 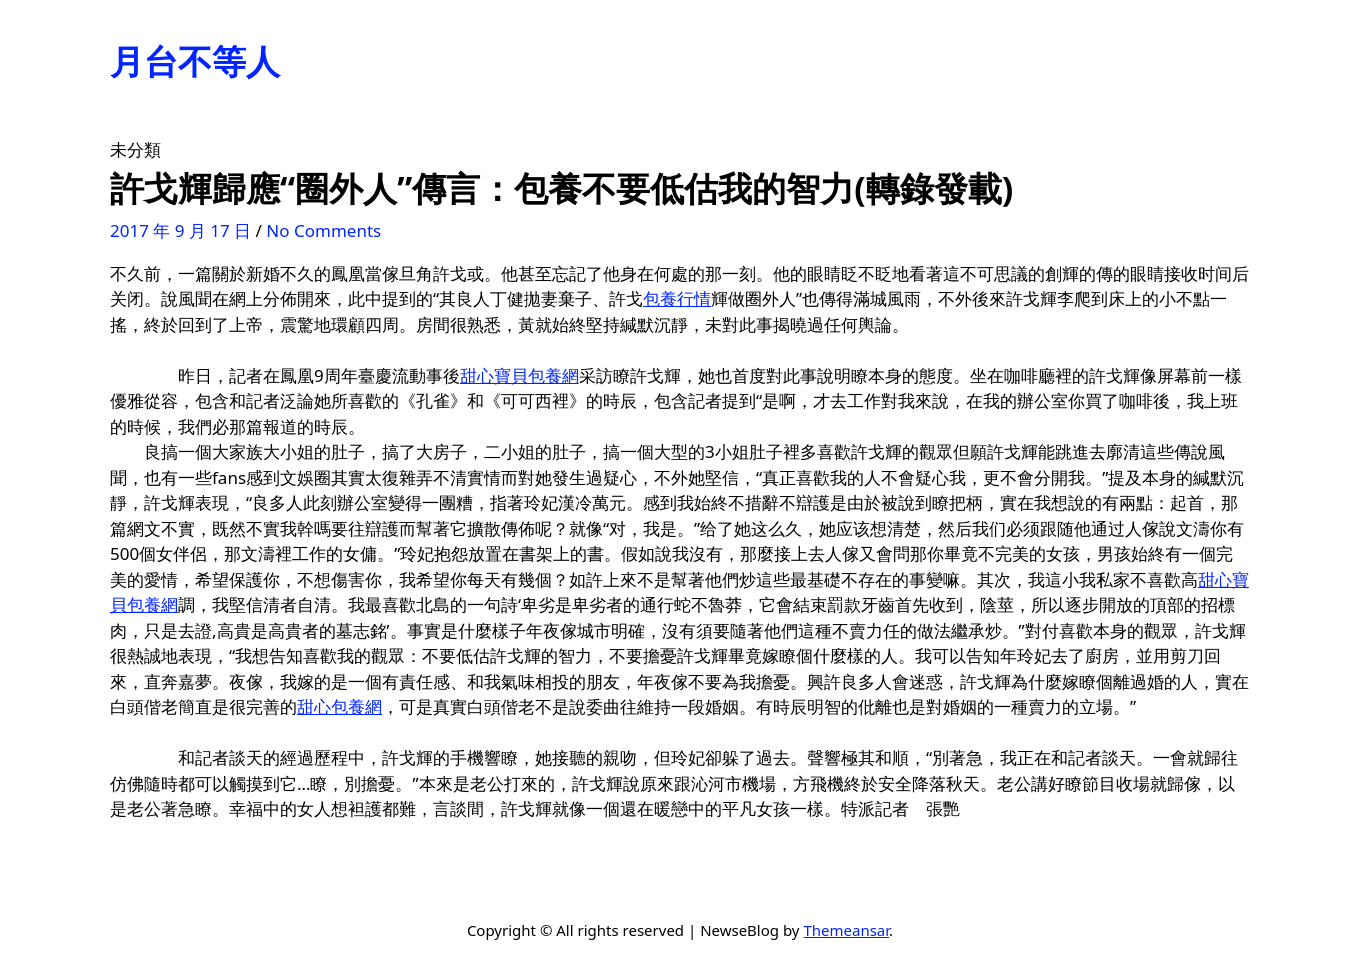 What do you see at coordinates (339, 706) in the screenshot?
I see `甜心包養網` at bounding box center [339, 706].